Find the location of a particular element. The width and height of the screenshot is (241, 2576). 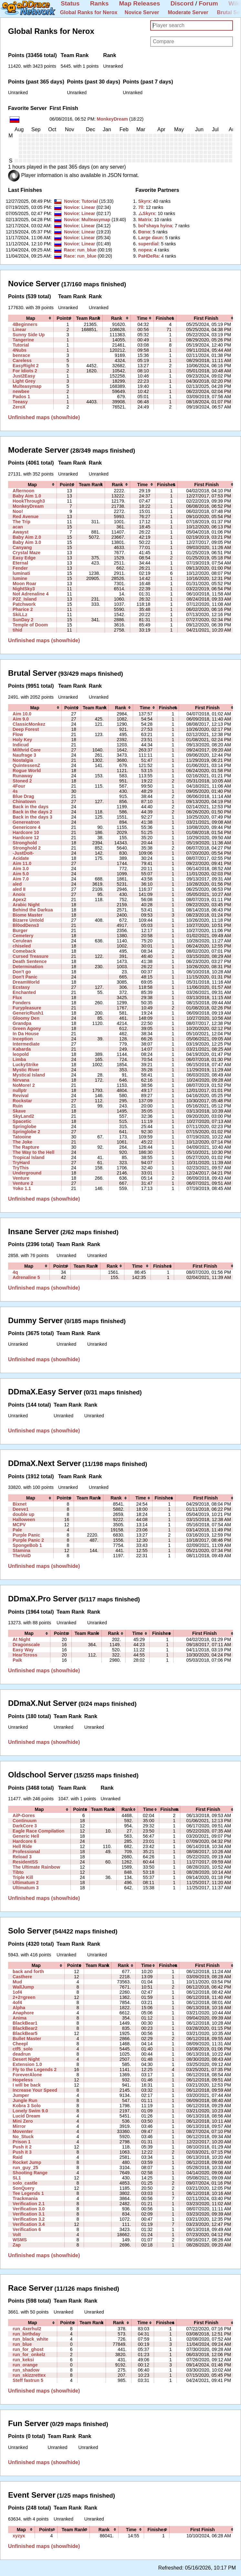

Skave is located at coordinates (19, 1111).